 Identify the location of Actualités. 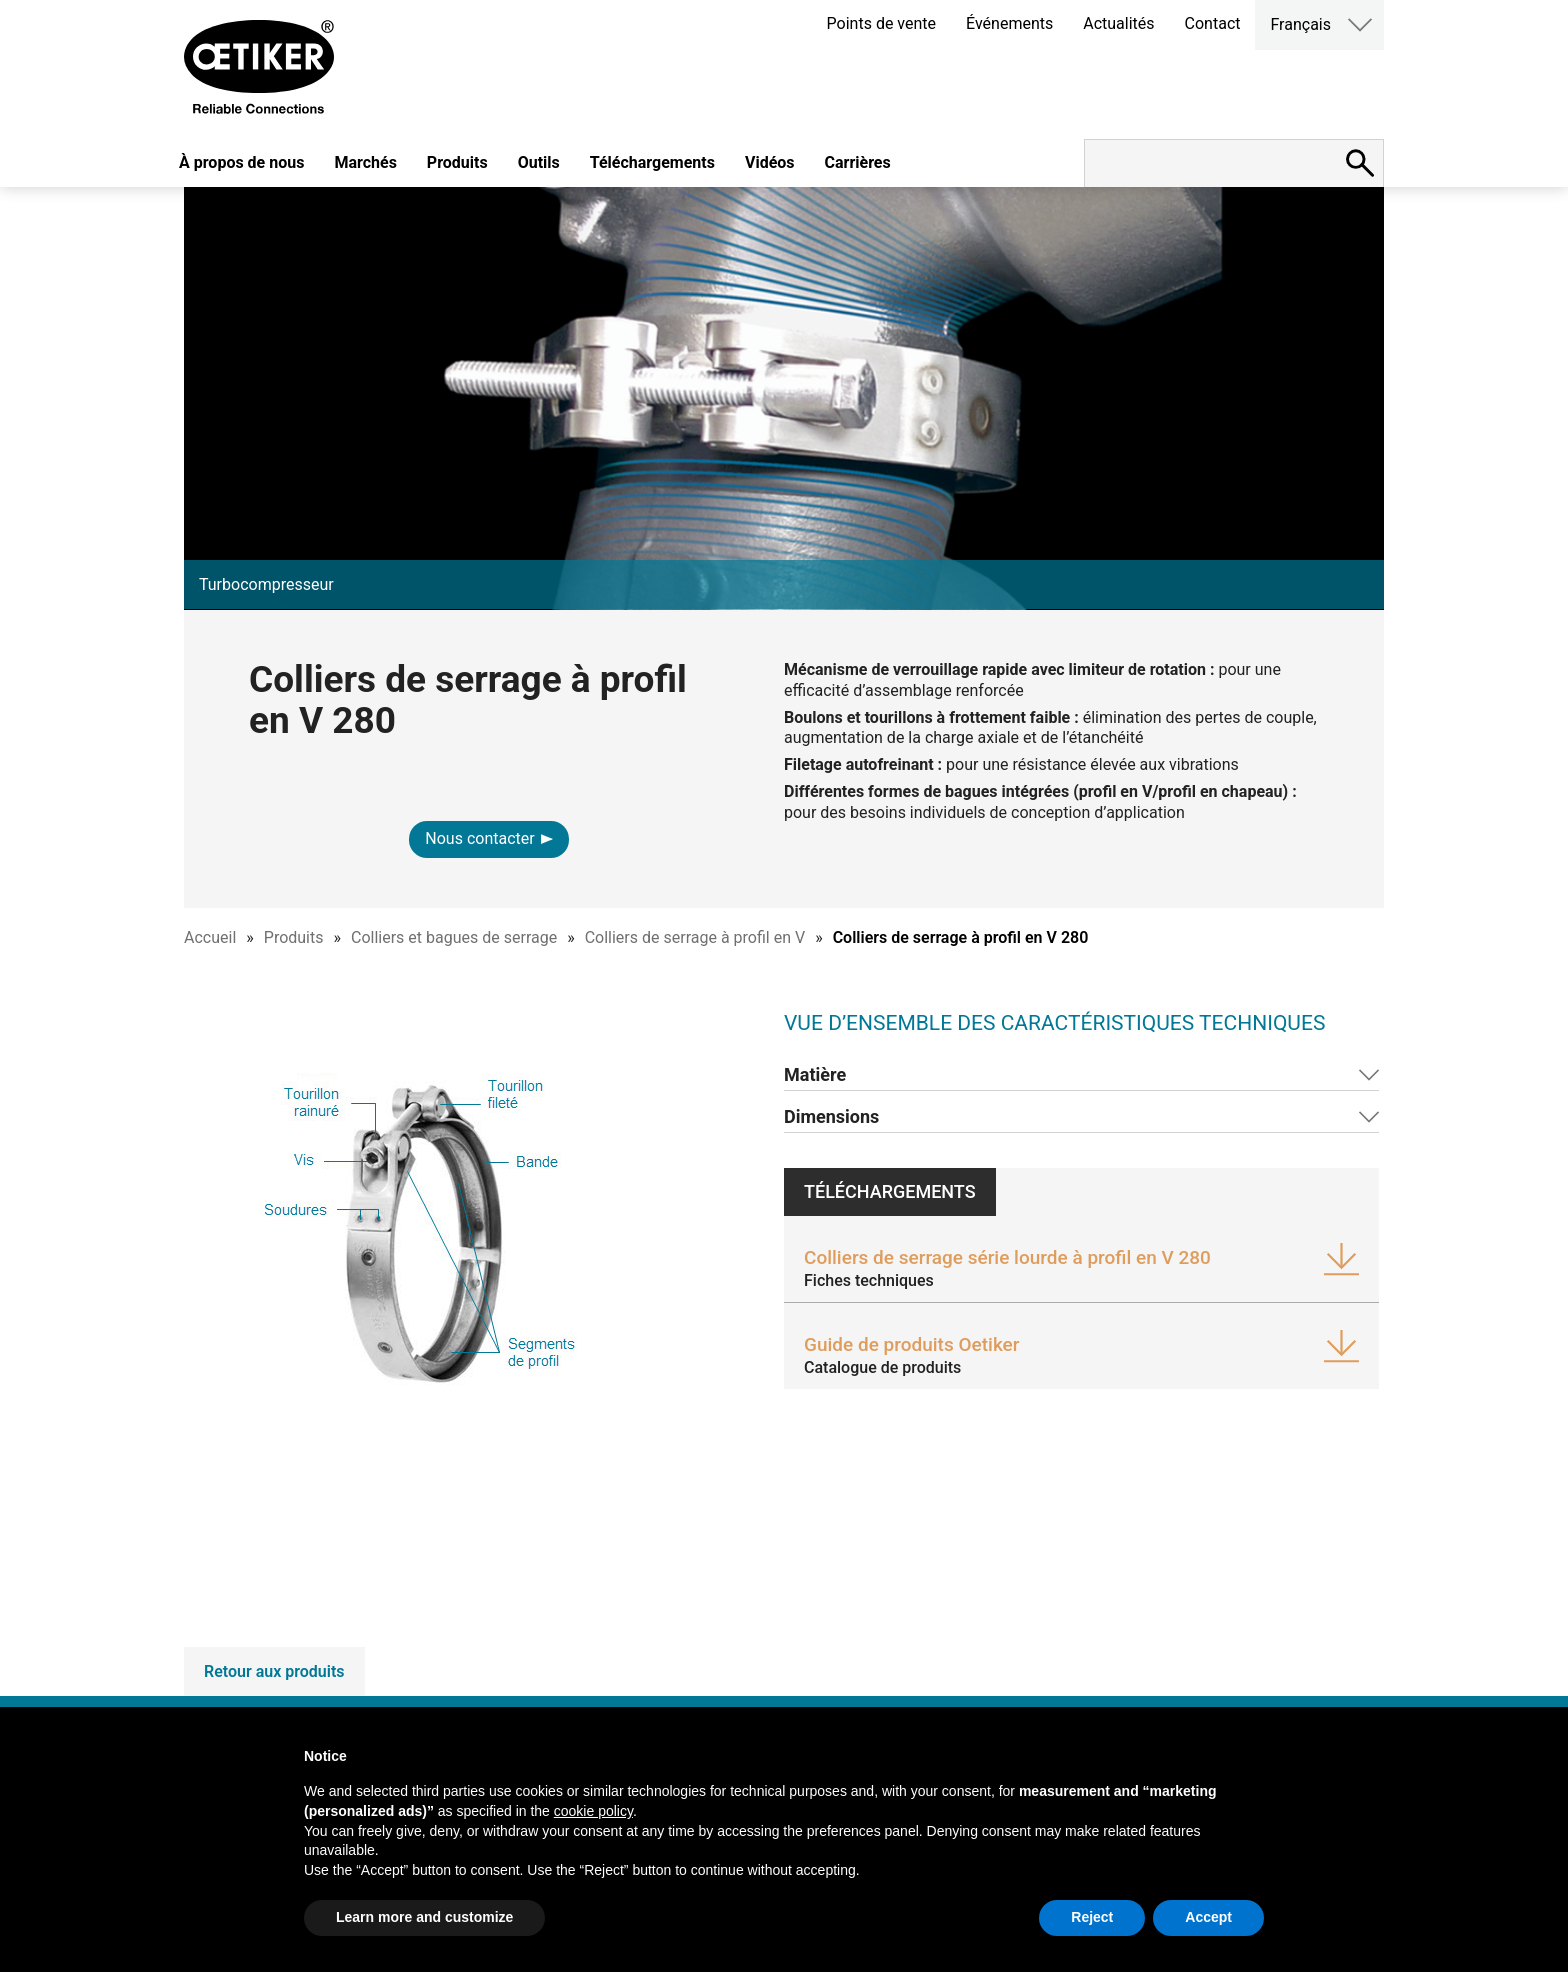
(1118, 23).